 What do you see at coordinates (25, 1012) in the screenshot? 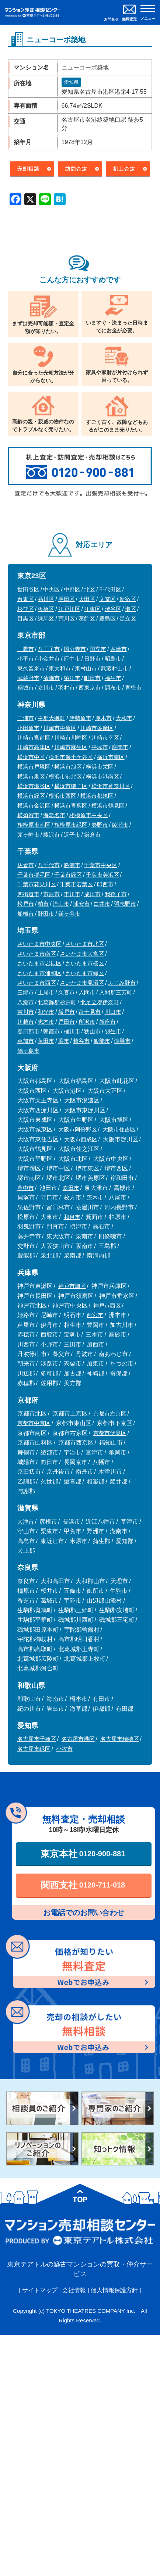
I see `吉川市` at bounding box center [25, 1012].